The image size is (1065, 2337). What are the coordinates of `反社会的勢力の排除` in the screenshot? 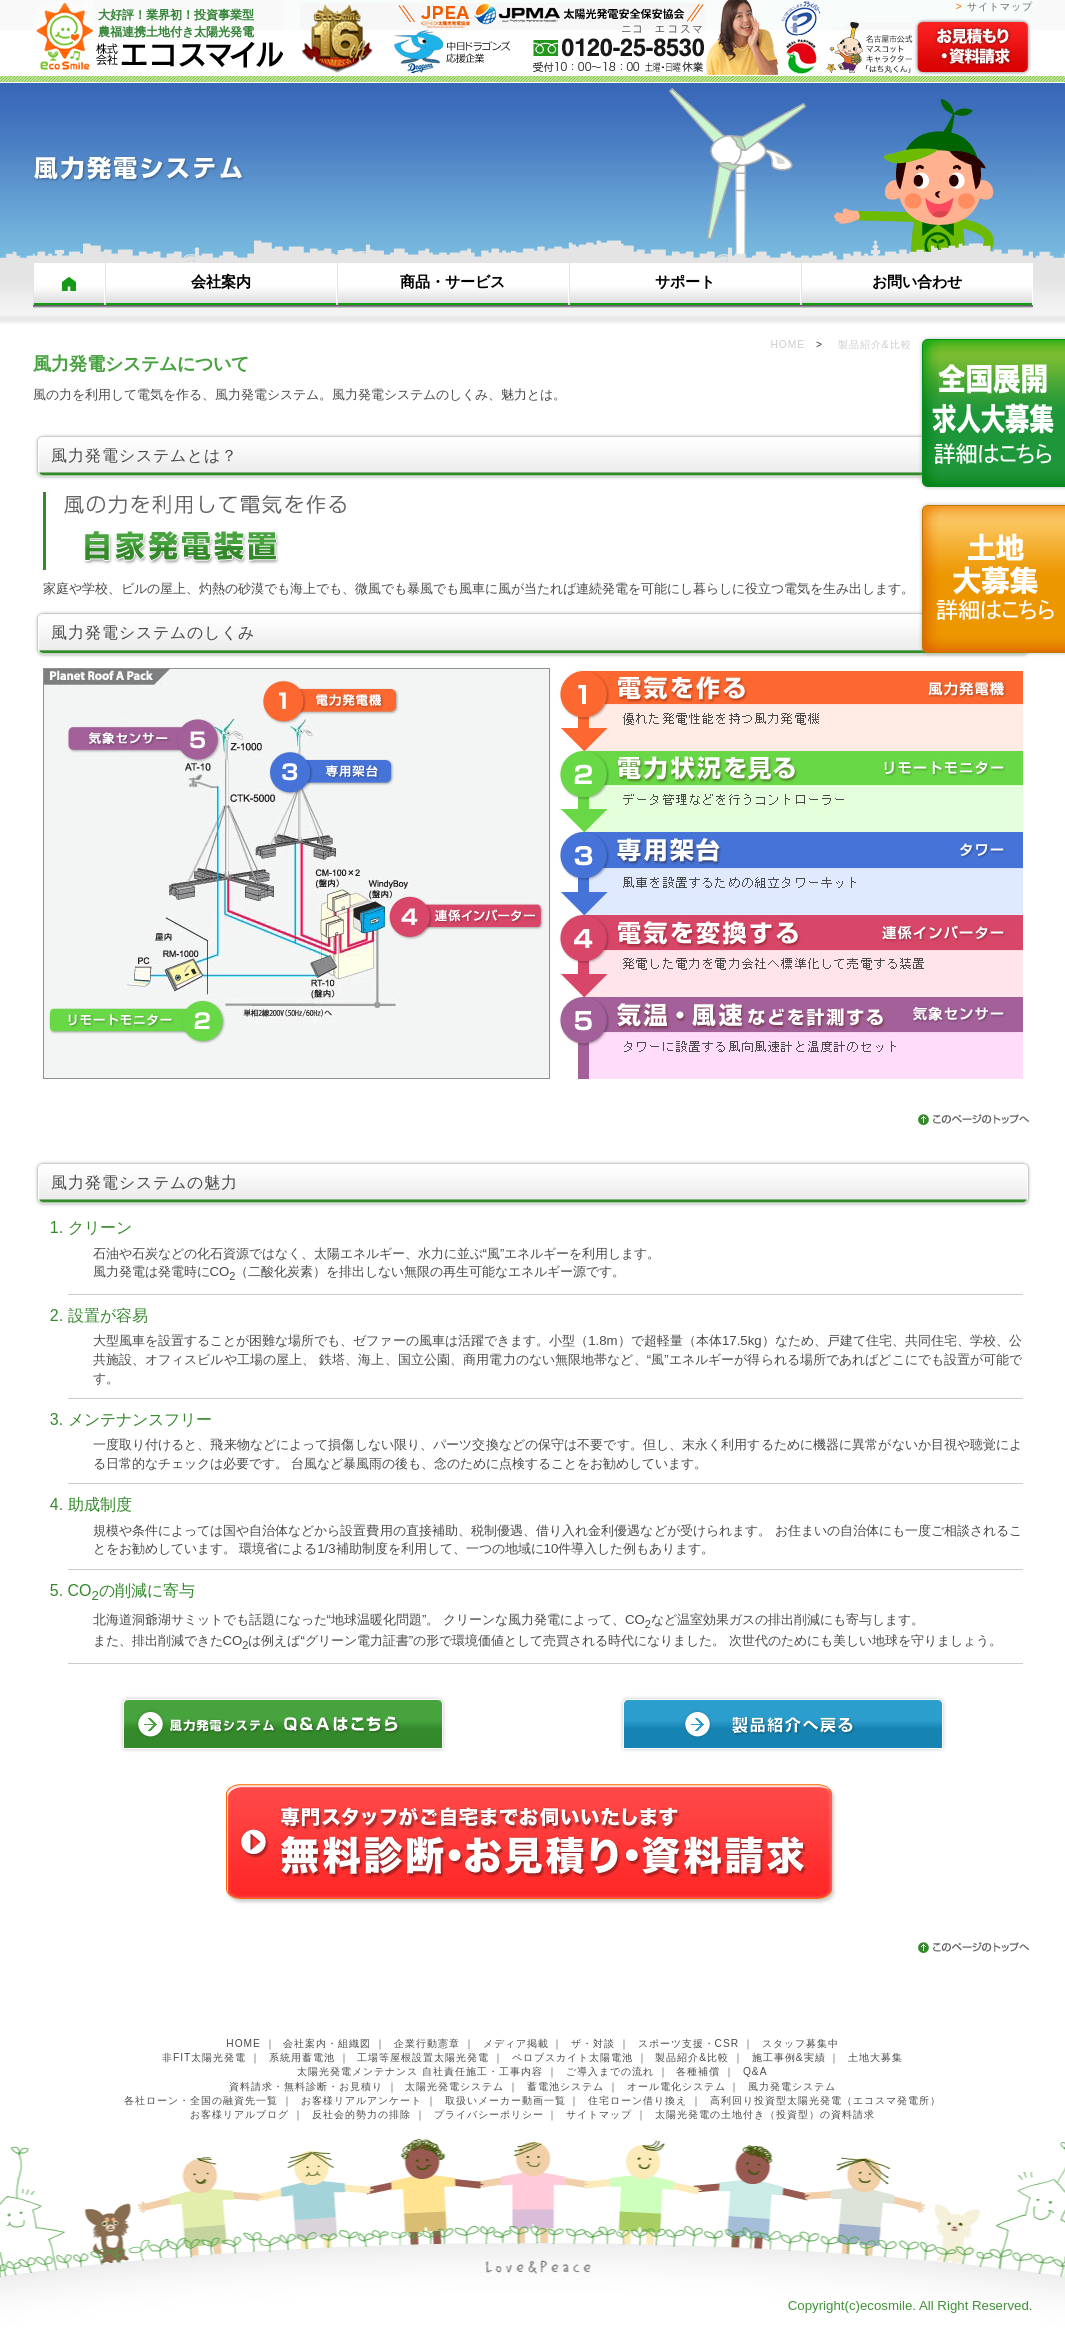 It's located at (361, 2114).